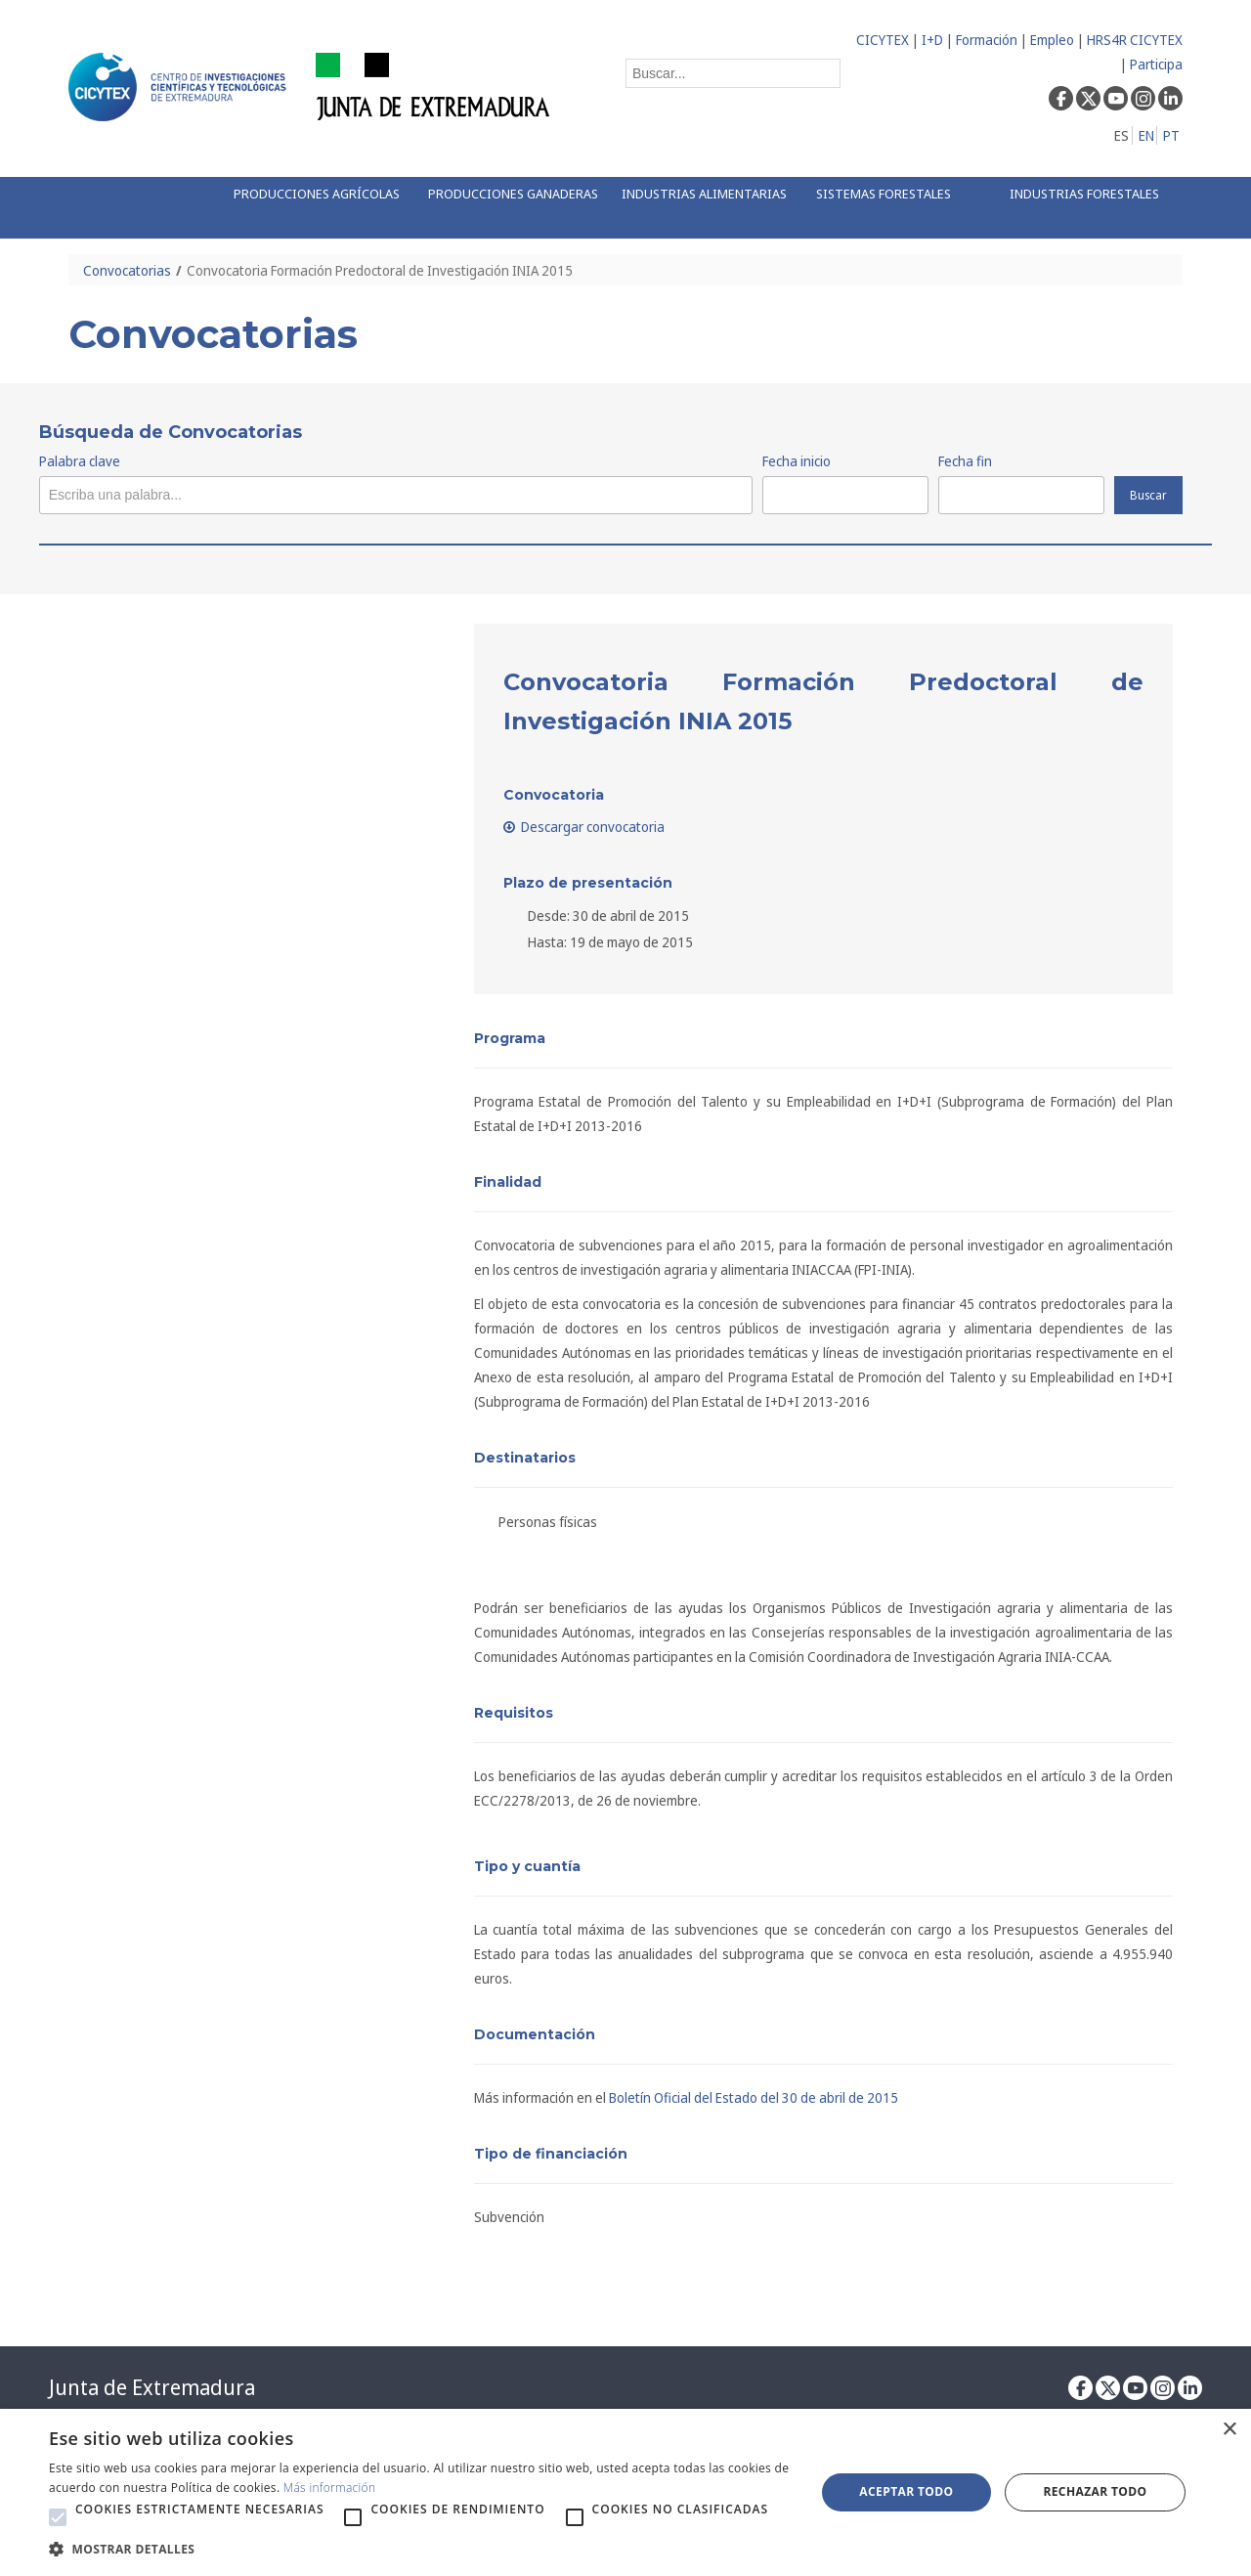 This screenshot has width=1251, height=2576. What do you see at coordinates (79, 461) in the screenshot?
I see `Palabra clave` at bounding box center [79, 461].